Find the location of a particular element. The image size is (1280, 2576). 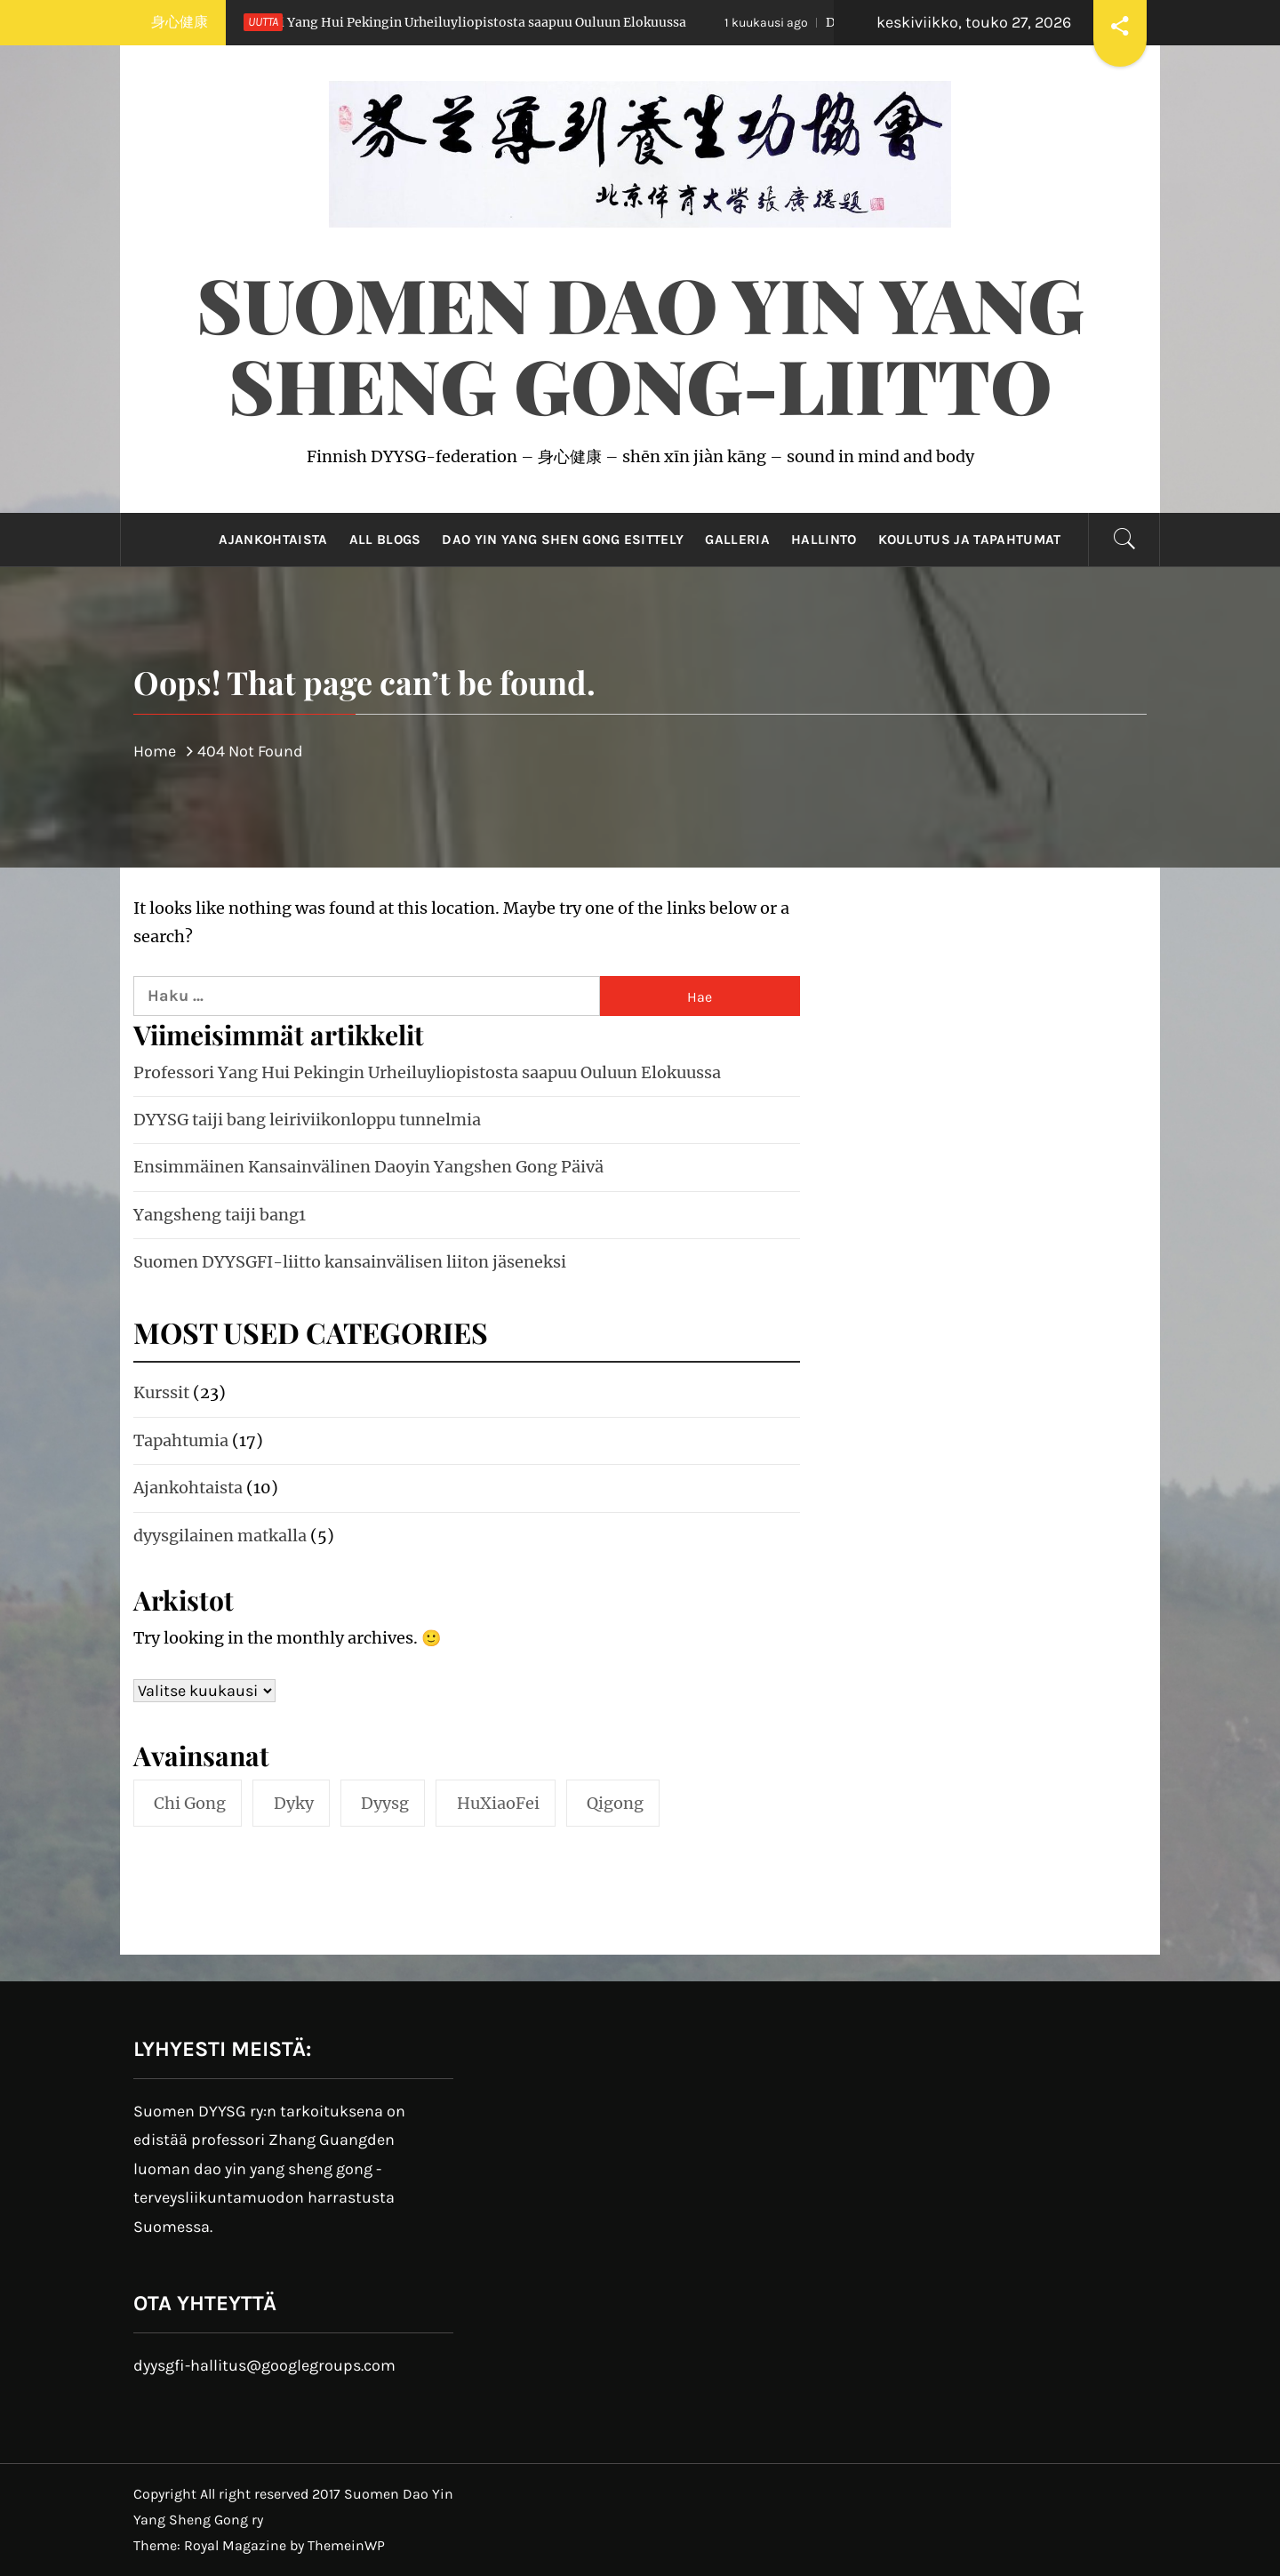

qigong [qigong (10 kohdetta)] is located at coordinates (615, 1803).